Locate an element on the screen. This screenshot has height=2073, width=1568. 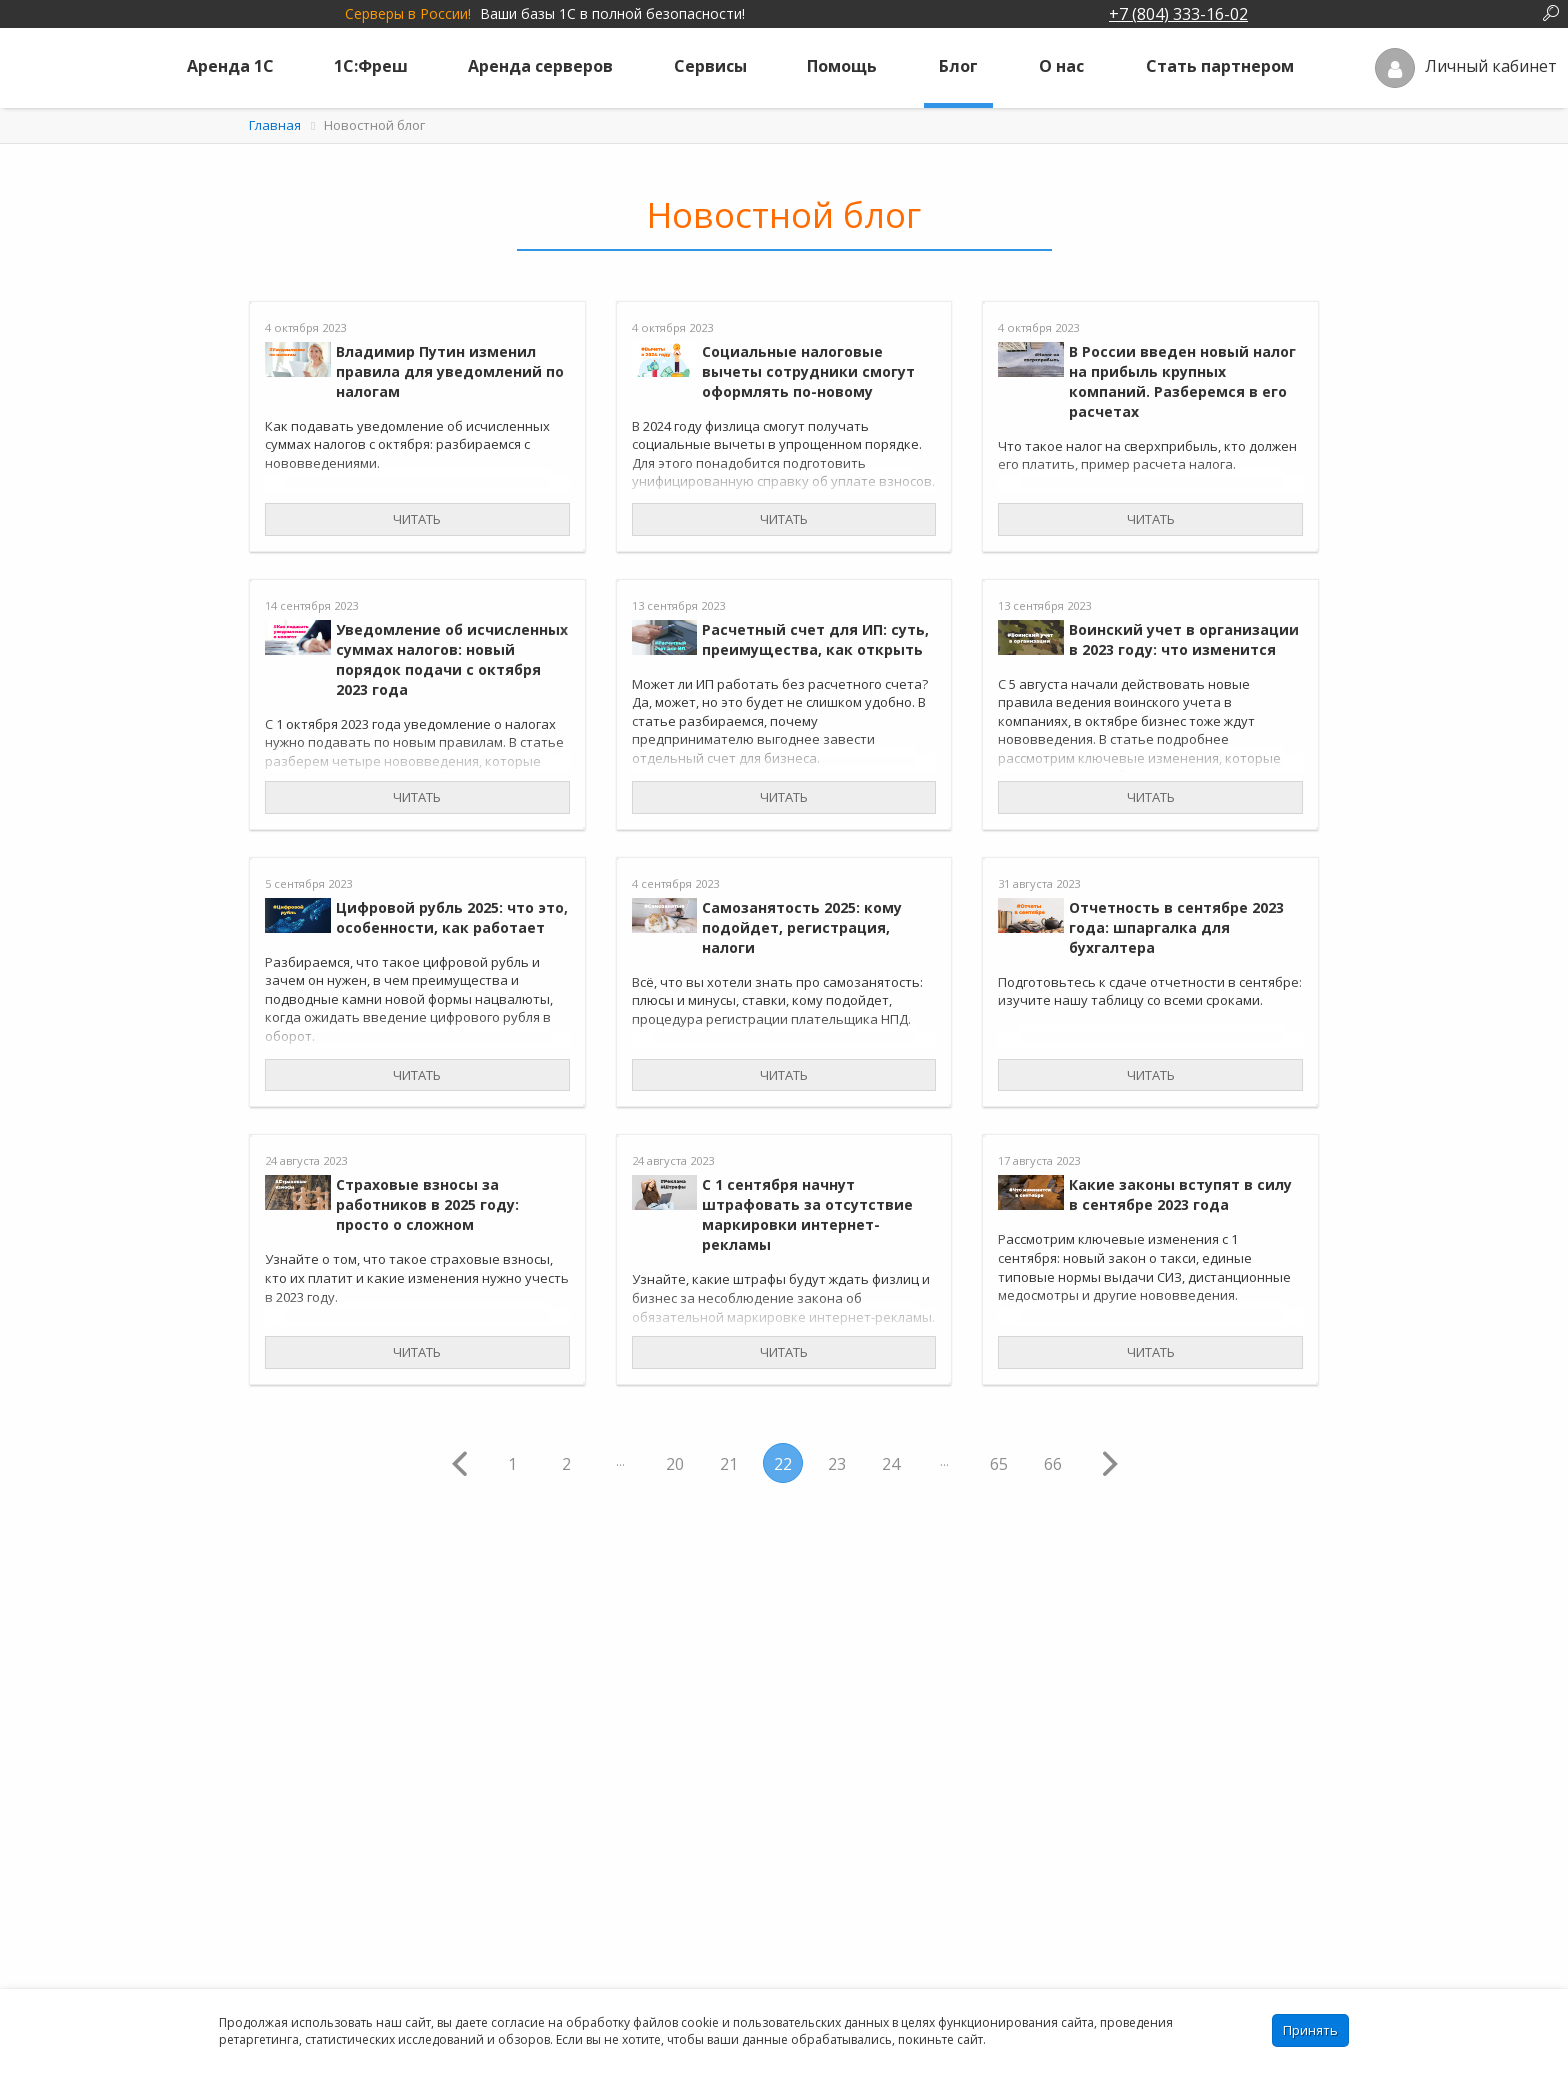
66 is located at coordinates (1053, 1464).